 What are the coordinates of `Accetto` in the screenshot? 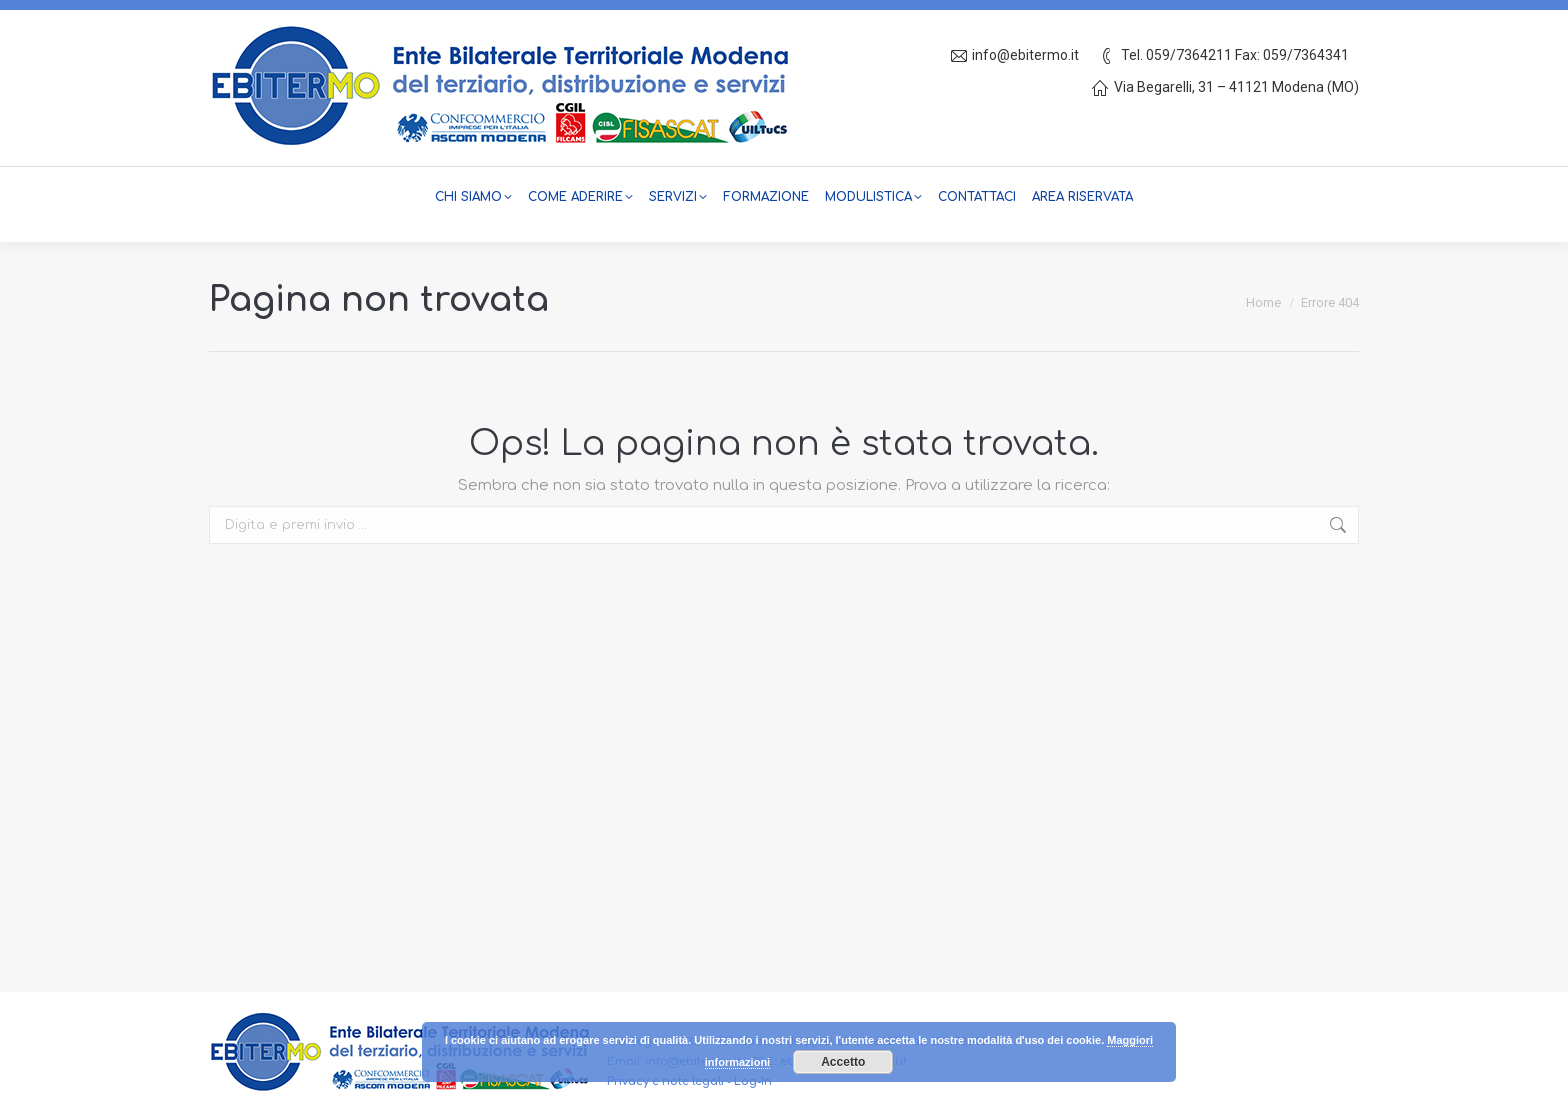 It's located at (843, 1062).